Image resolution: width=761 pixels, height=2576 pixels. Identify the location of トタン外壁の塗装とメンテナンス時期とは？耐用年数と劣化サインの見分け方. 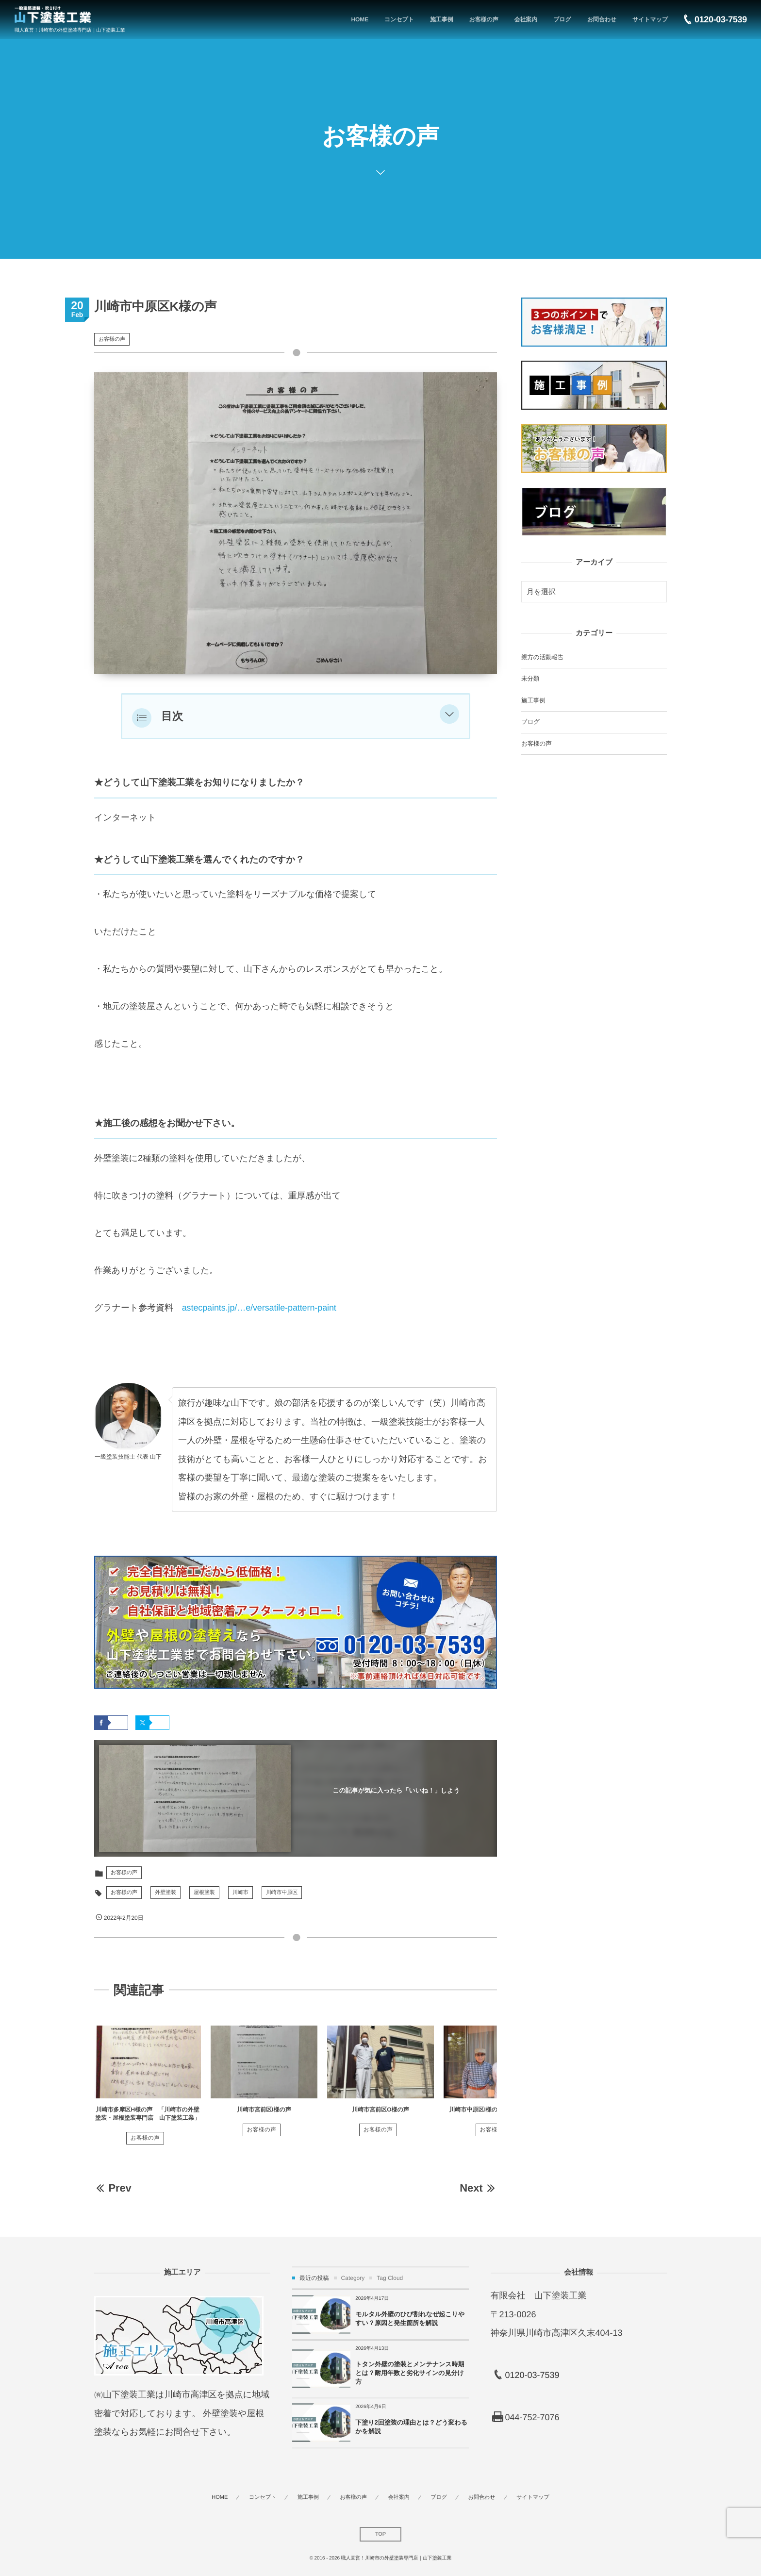
(409, 2372).